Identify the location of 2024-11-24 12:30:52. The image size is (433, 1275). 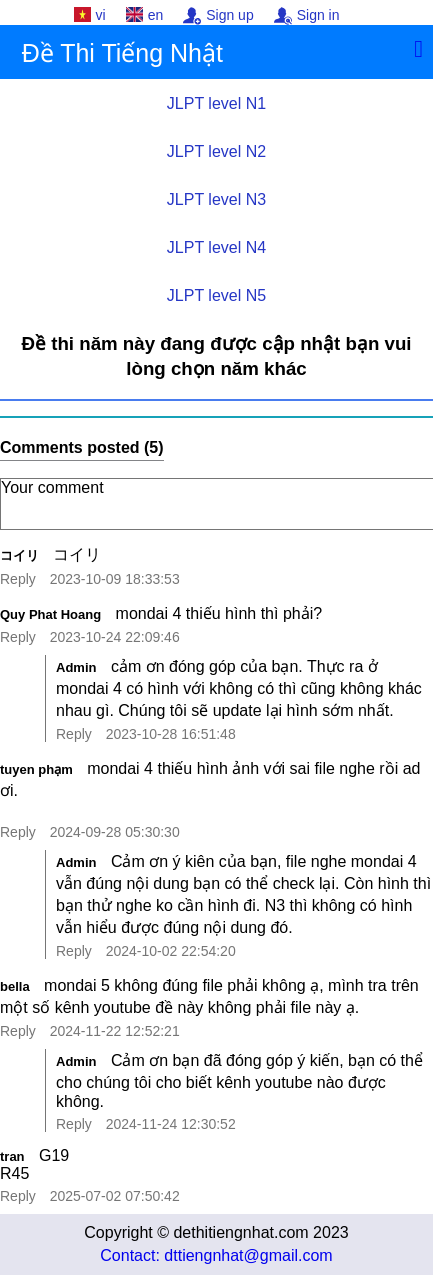
(171, 1124).